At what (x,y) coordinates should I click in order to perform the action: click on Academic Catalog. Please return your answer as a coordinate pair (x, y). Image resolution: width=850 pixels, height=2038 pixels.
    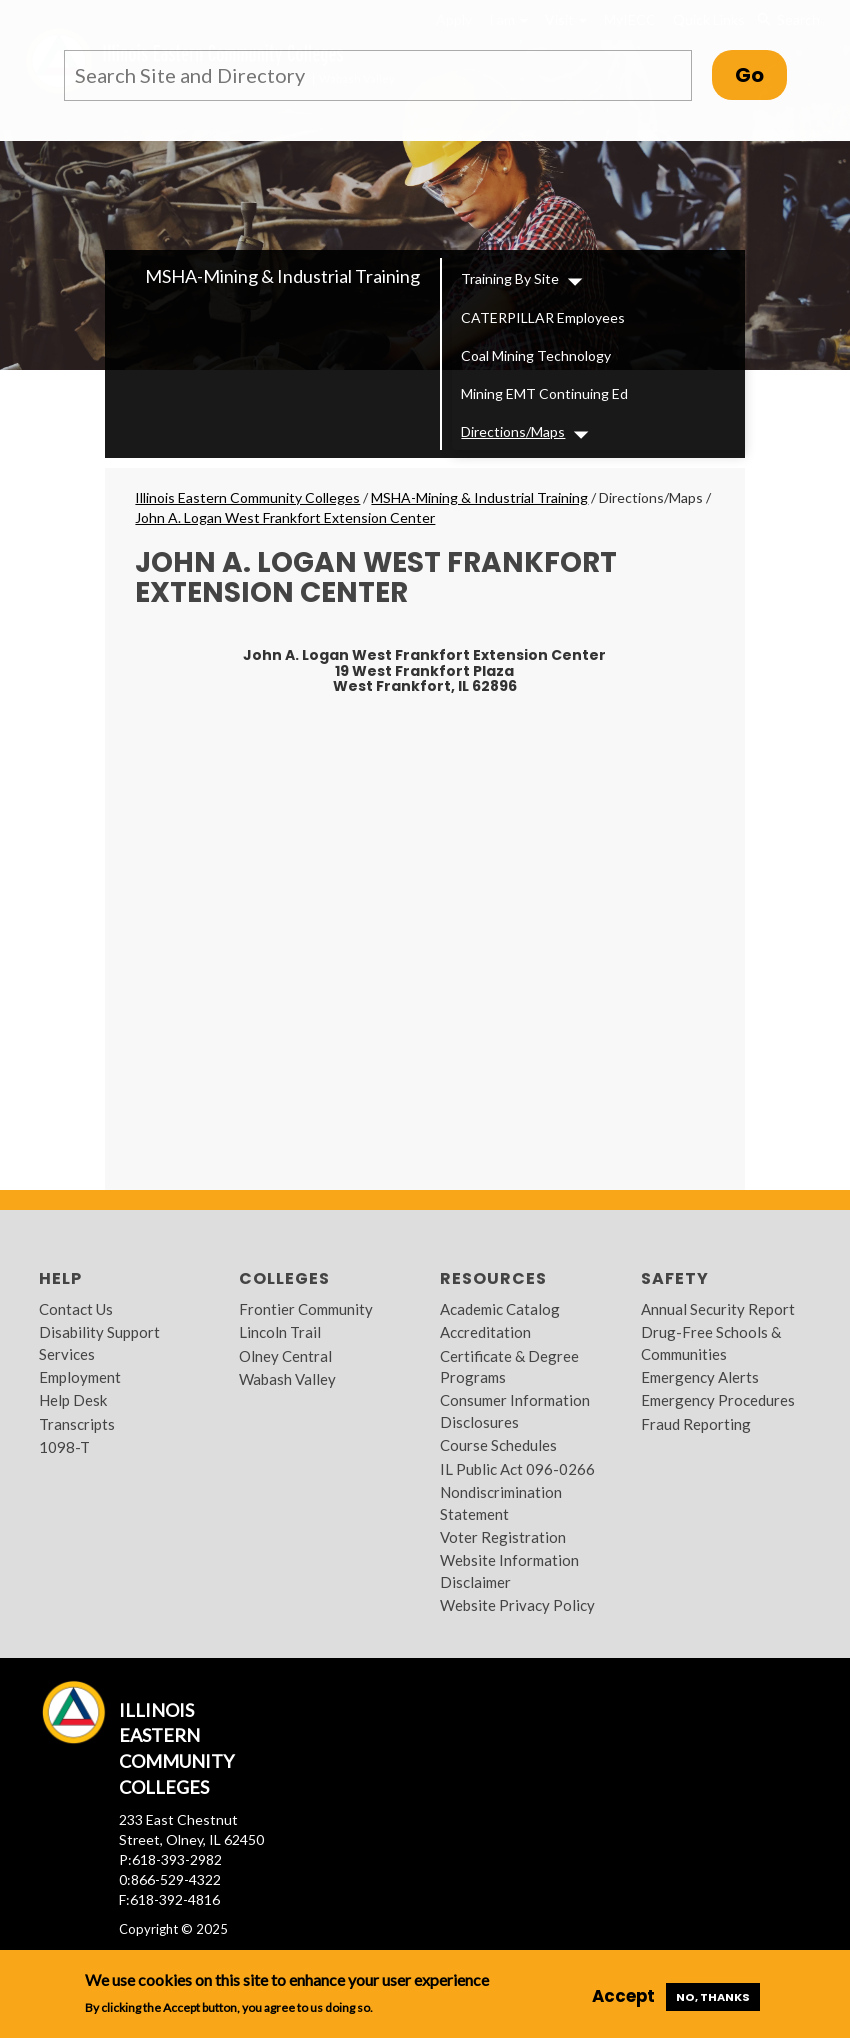
    Looking at the image, I should click on (500, 1309).